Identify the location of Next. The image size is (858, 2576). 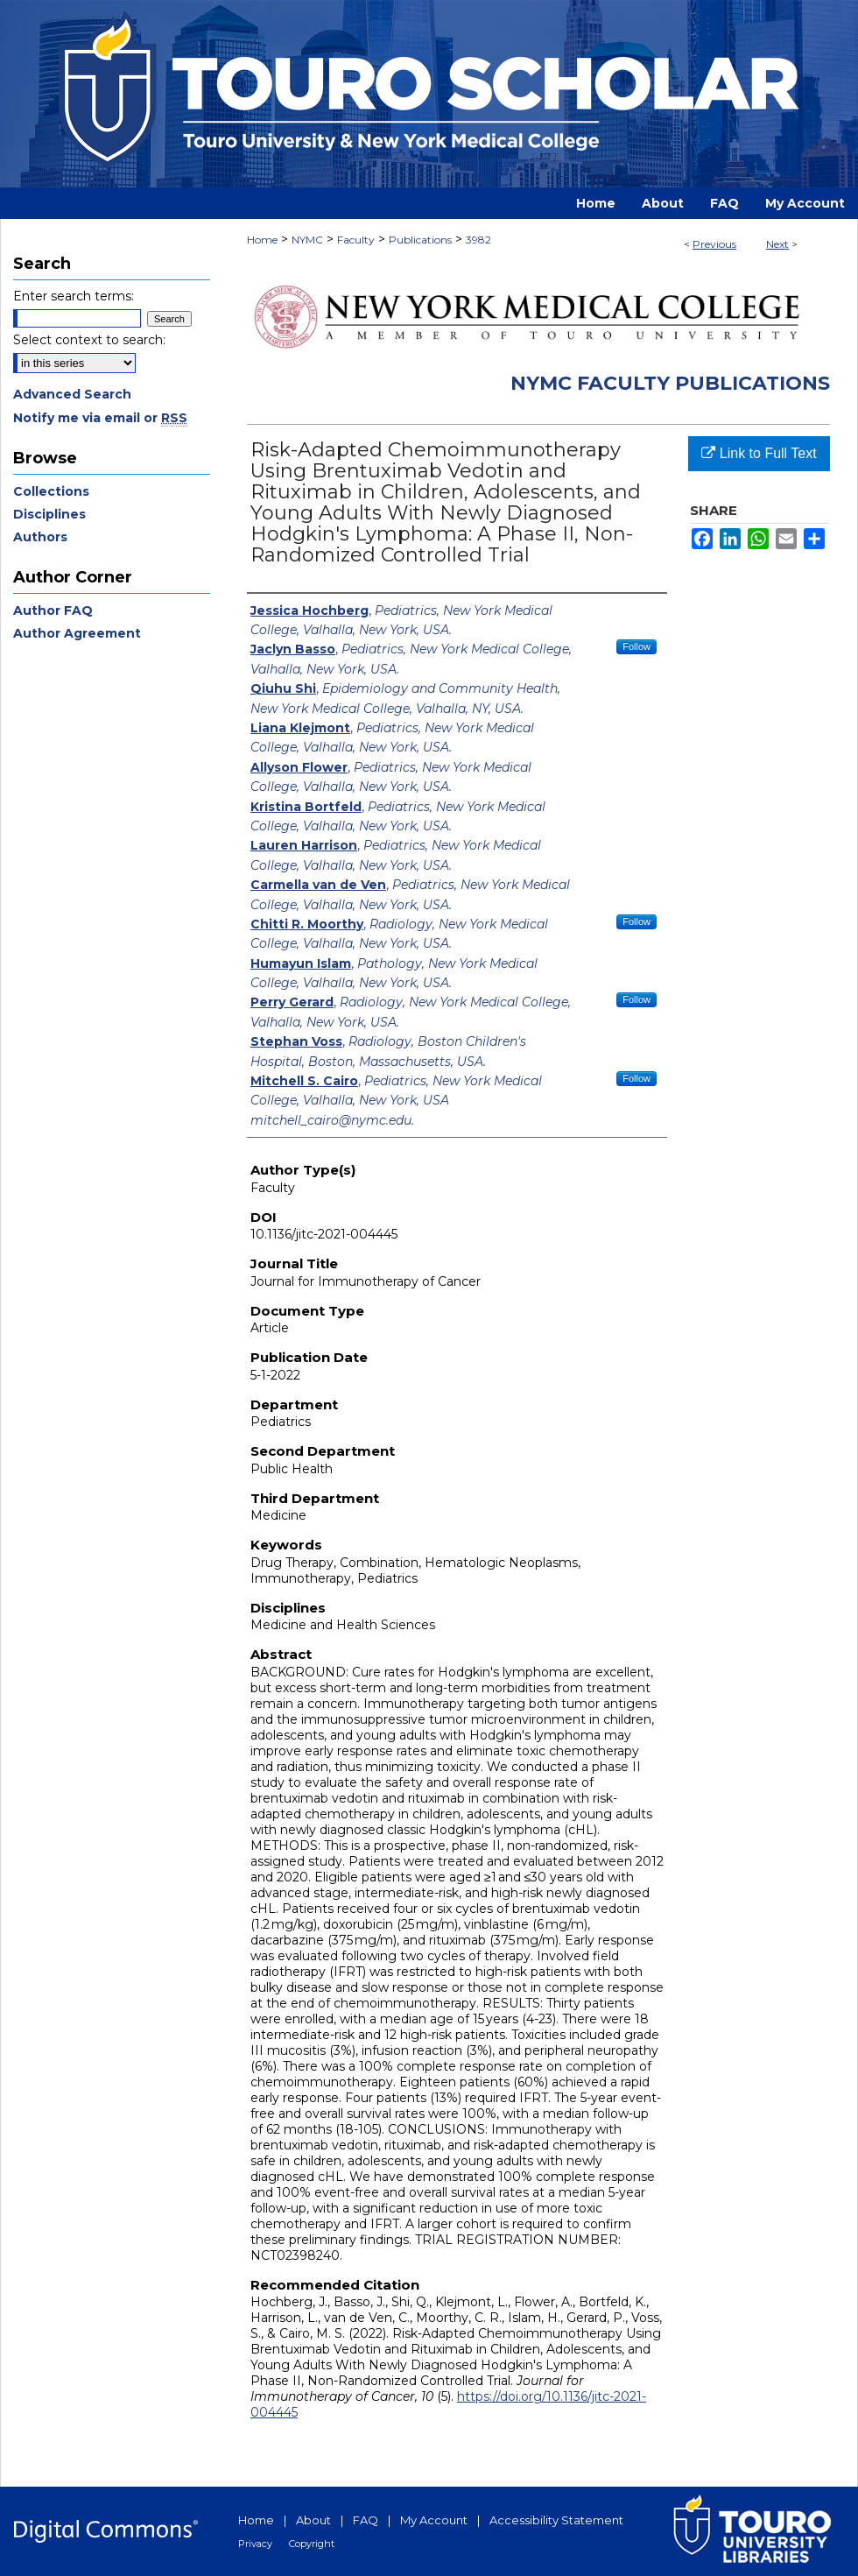
(777, 244).